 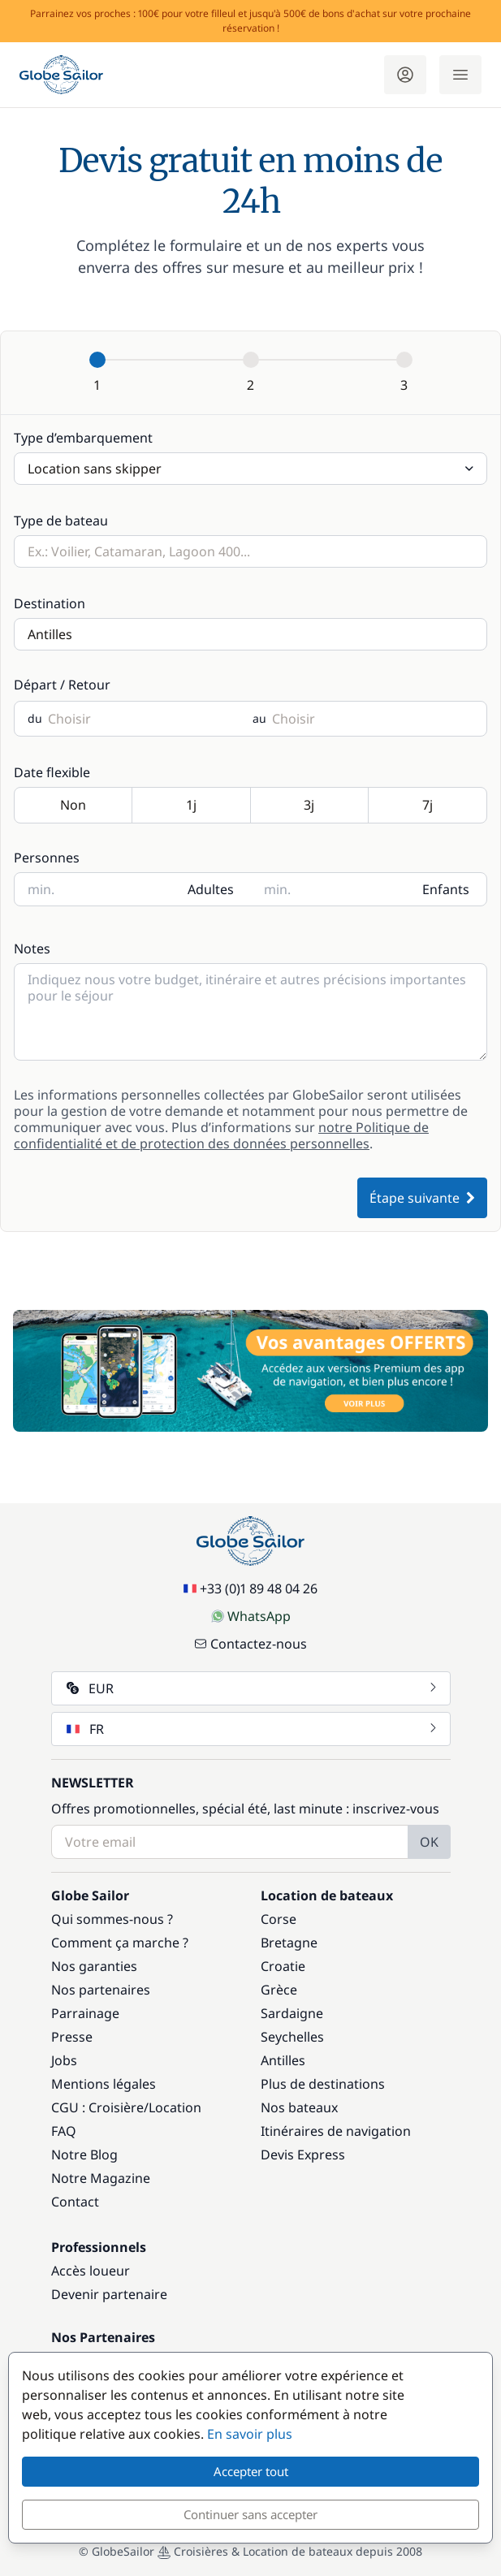 What do you see at coordinates (52, 772) in the screenshot?
I see `Date flexible` at bounding box center [52, 772].